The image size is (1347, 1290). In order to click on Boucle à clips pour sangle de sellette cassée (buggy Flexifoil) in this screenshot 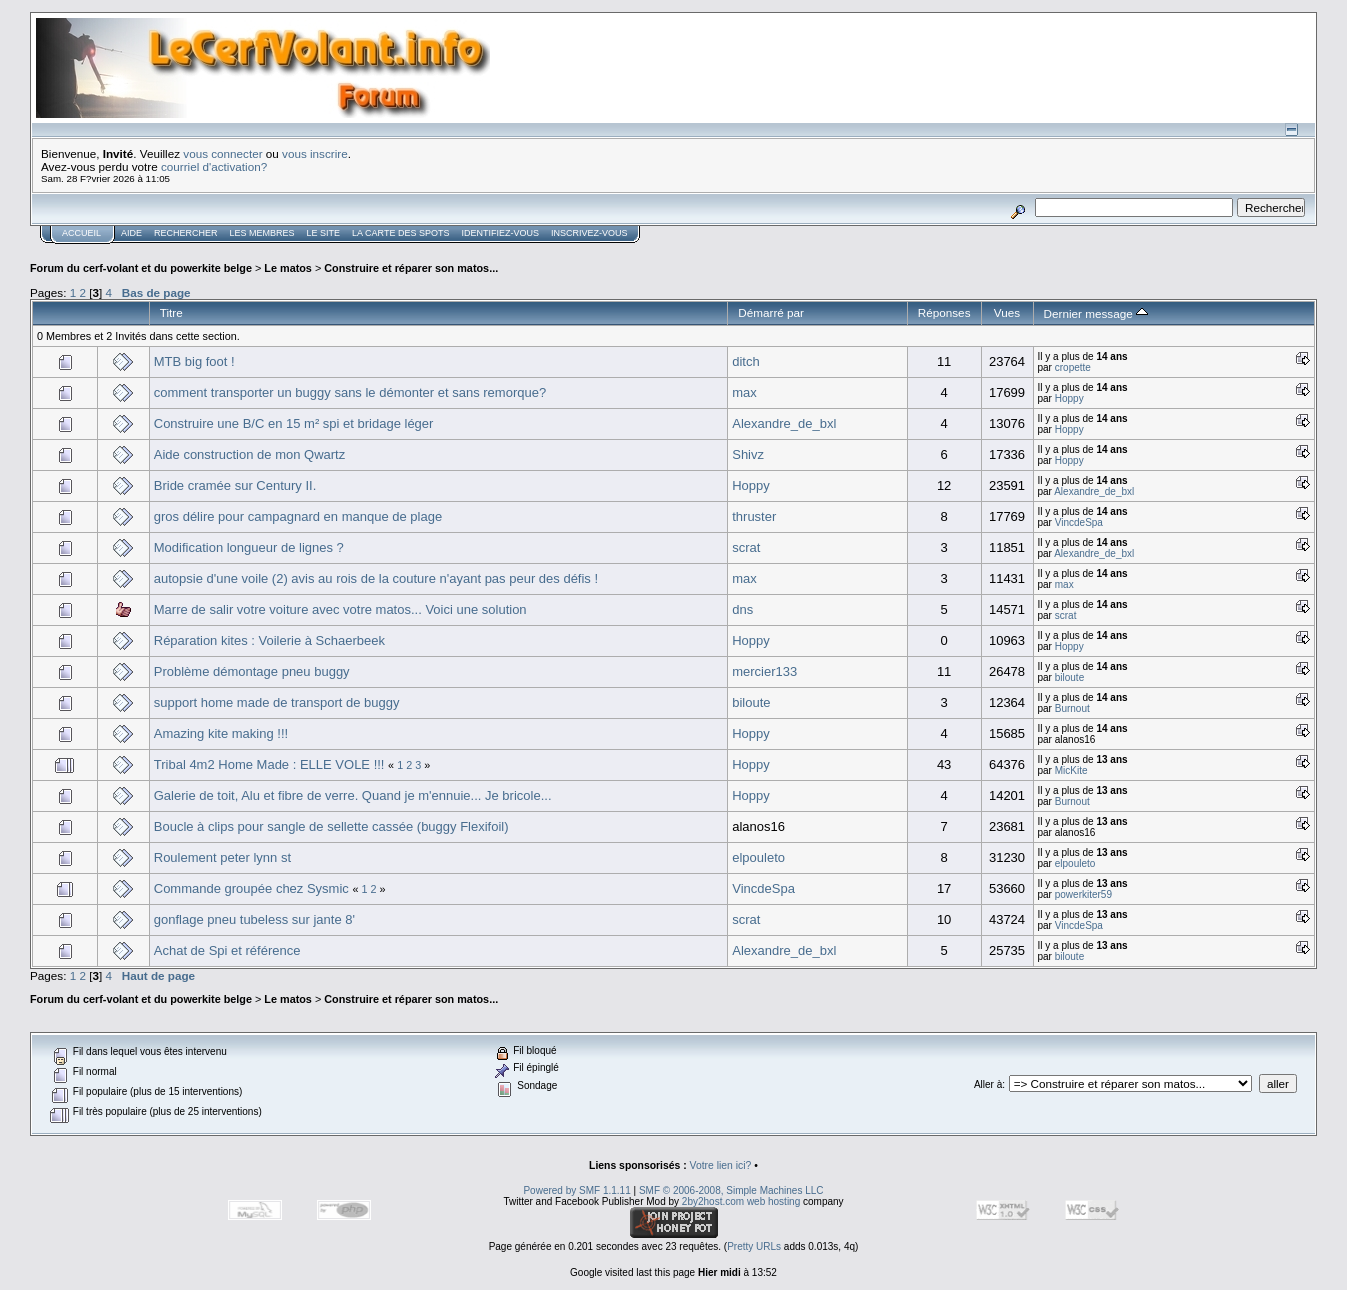, I will do `click(331, 826)`.